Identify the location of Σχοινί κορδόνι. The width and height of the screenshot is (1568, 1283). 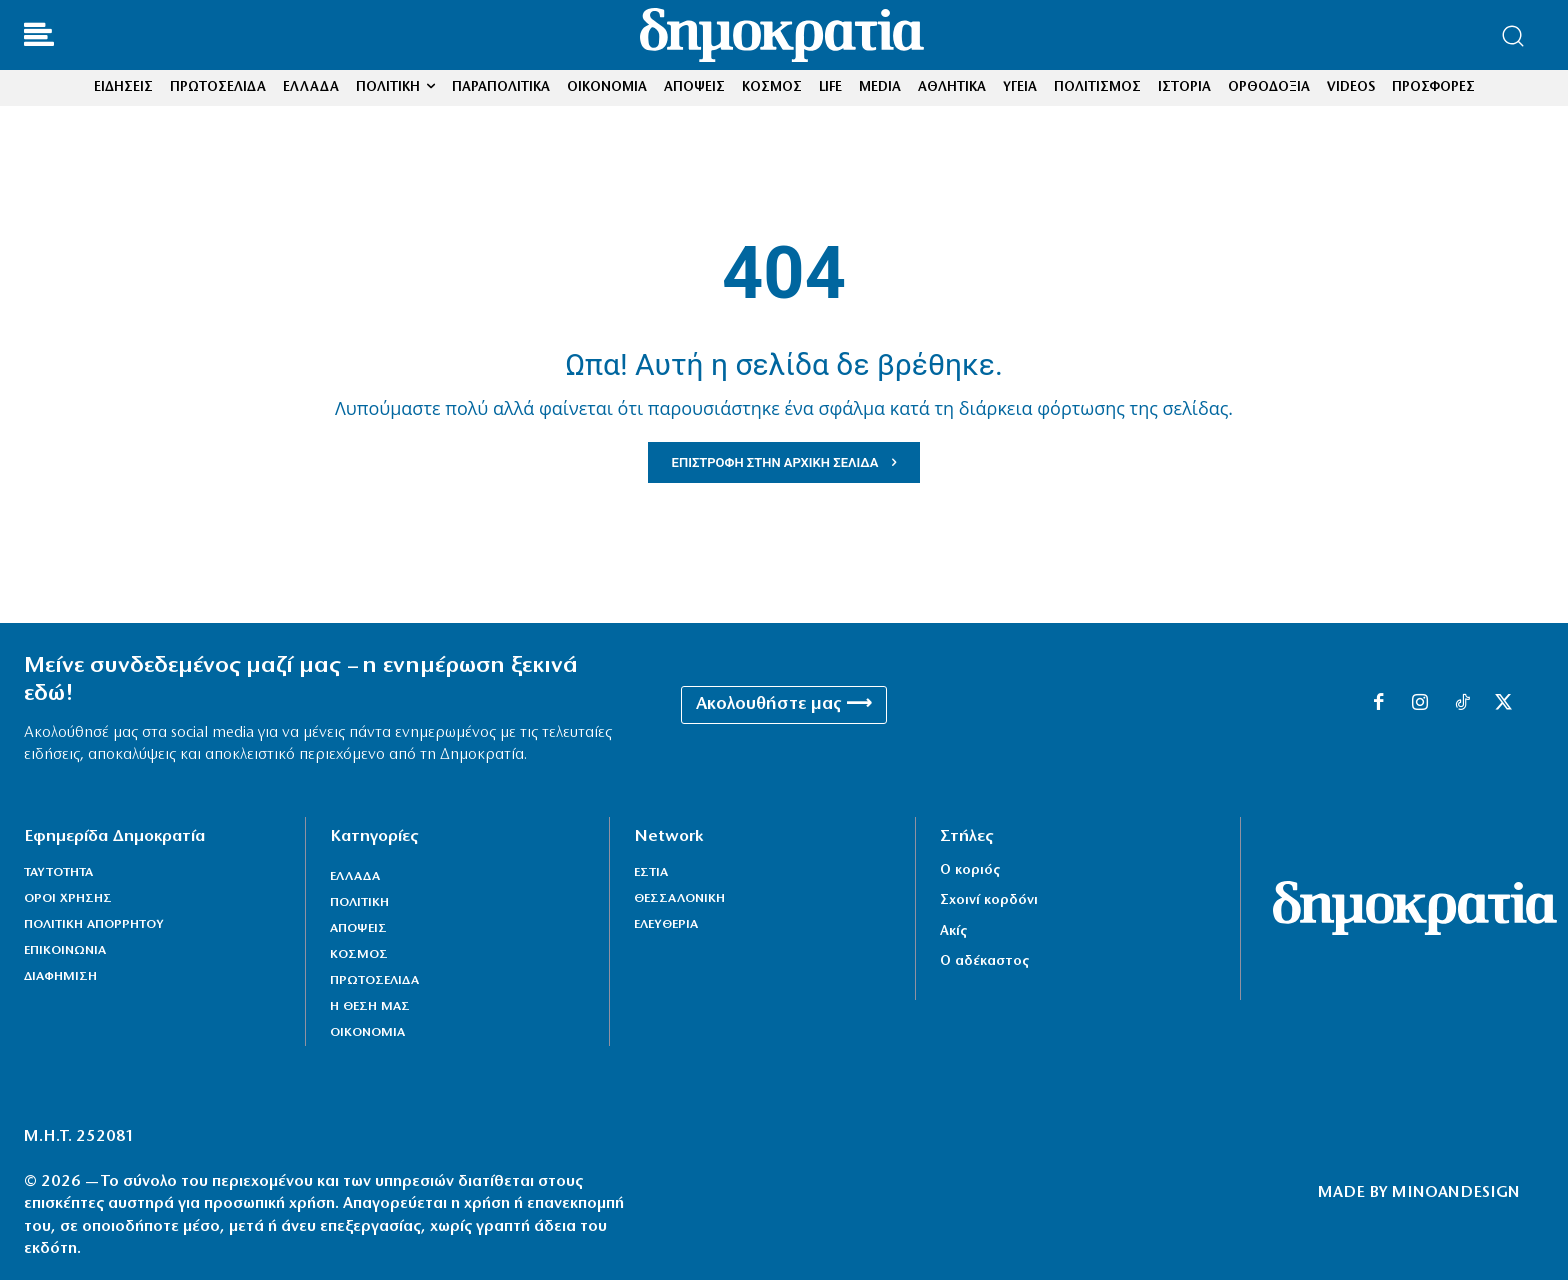
(989, 903).